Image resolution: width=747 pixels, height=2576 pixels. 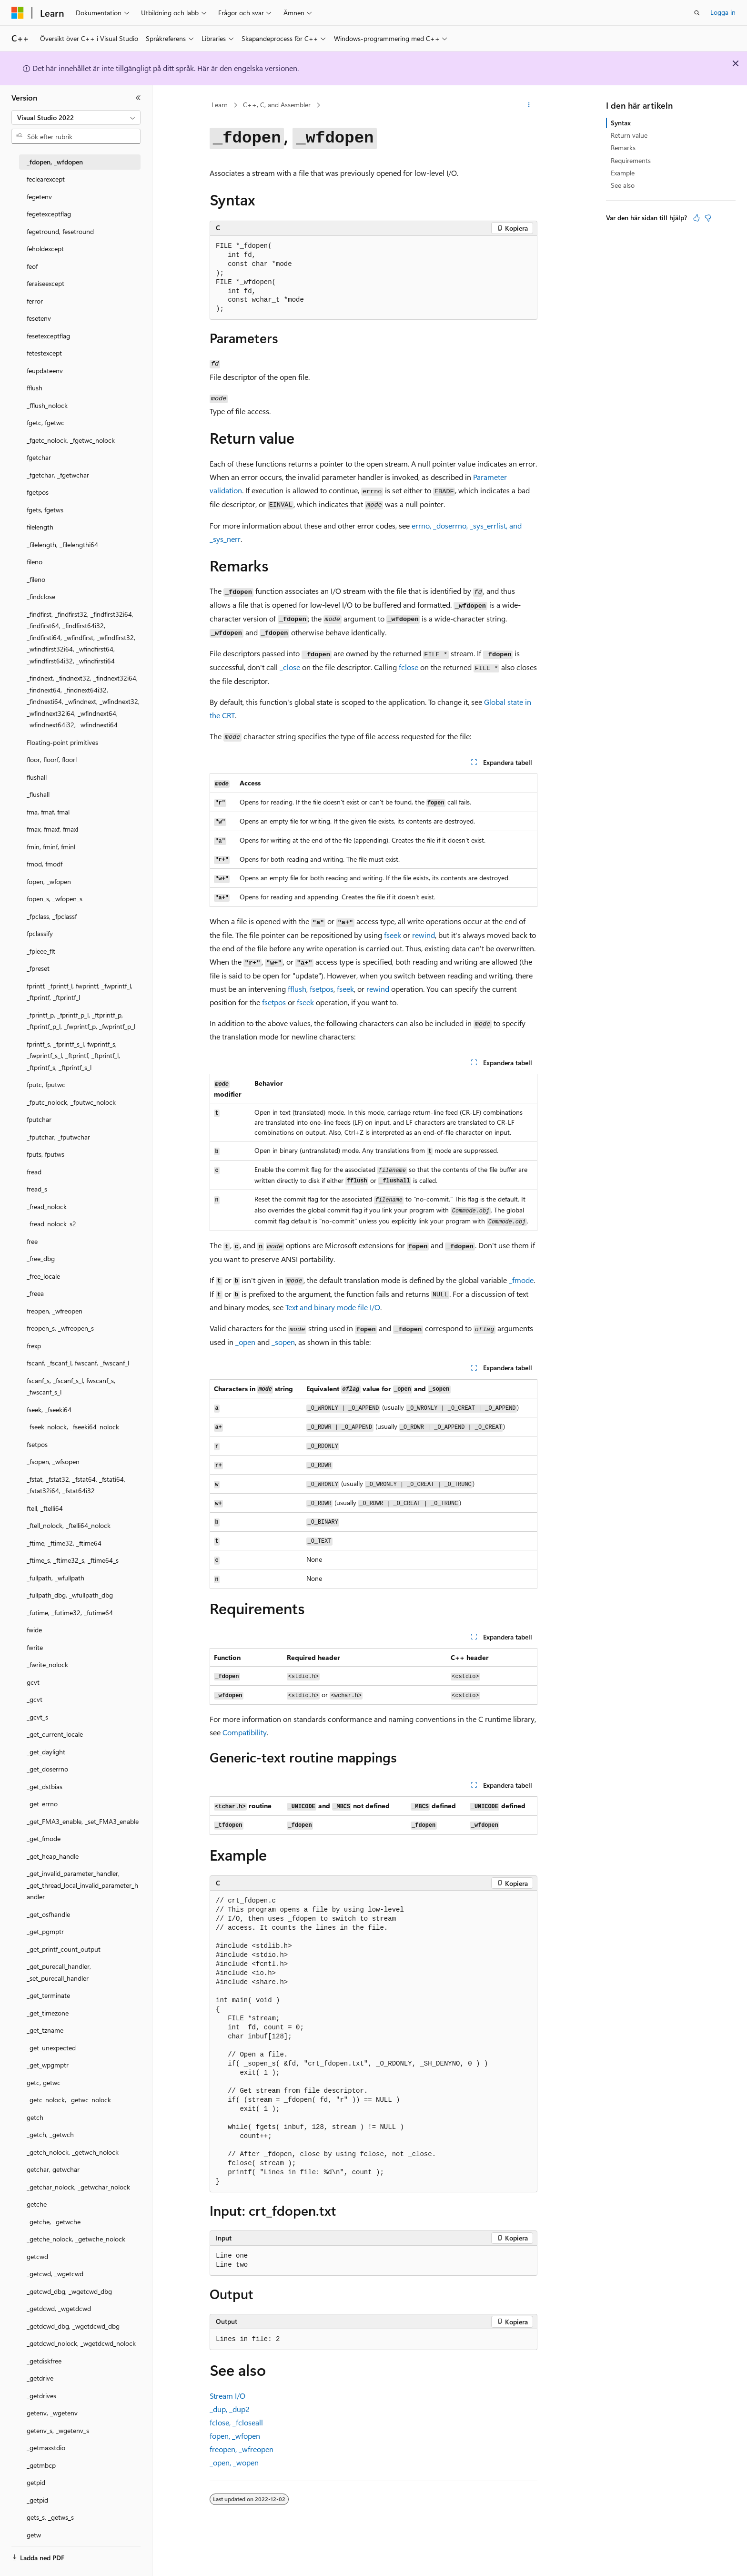 I want to click on _fpieee_flt [treeitem], so click(x=41, y=951).